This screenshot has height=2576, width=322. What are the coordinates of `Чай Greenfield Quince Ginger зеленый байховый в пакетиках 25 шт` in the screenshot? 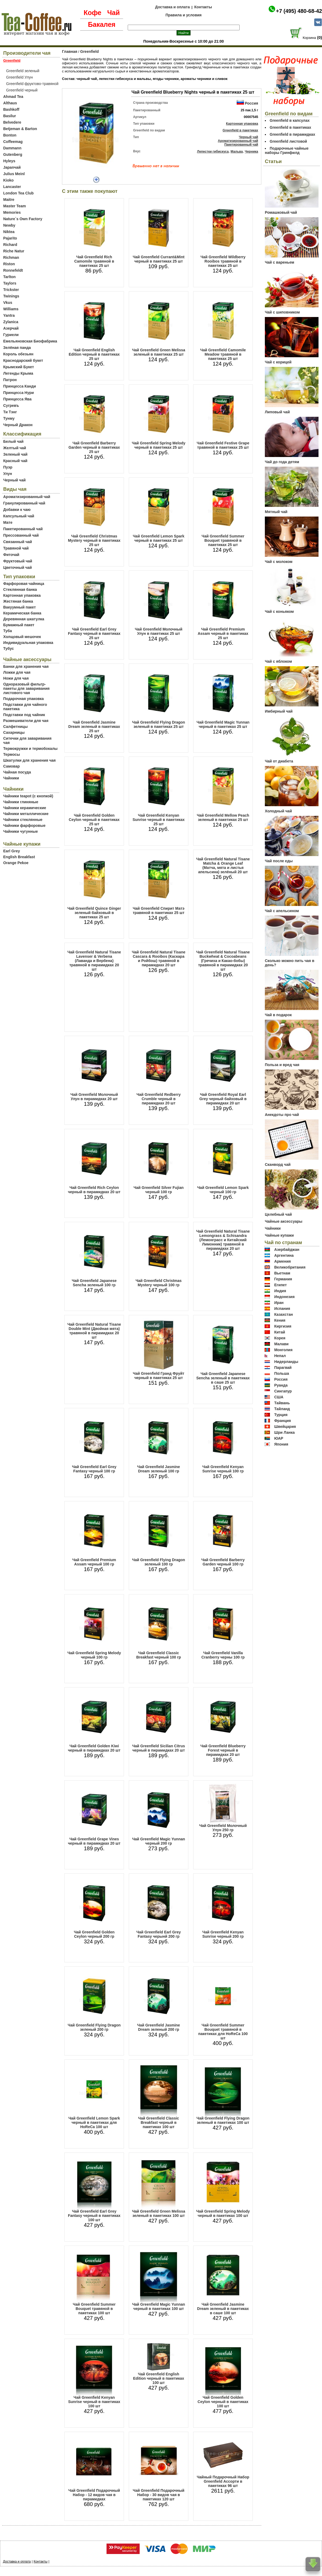 It's located at (94, 912).